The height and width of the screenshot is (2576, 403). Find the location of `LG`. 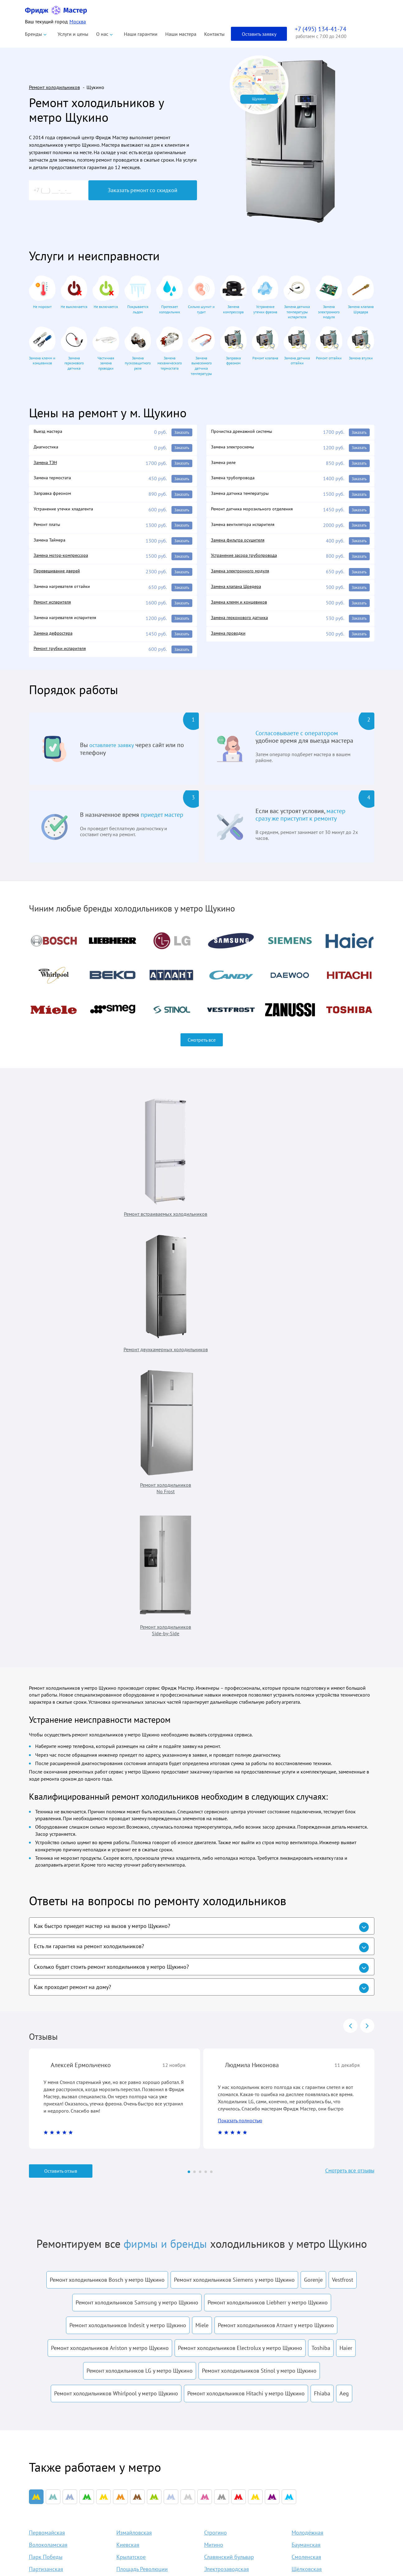

LG is located at coordinates (146, 2531).